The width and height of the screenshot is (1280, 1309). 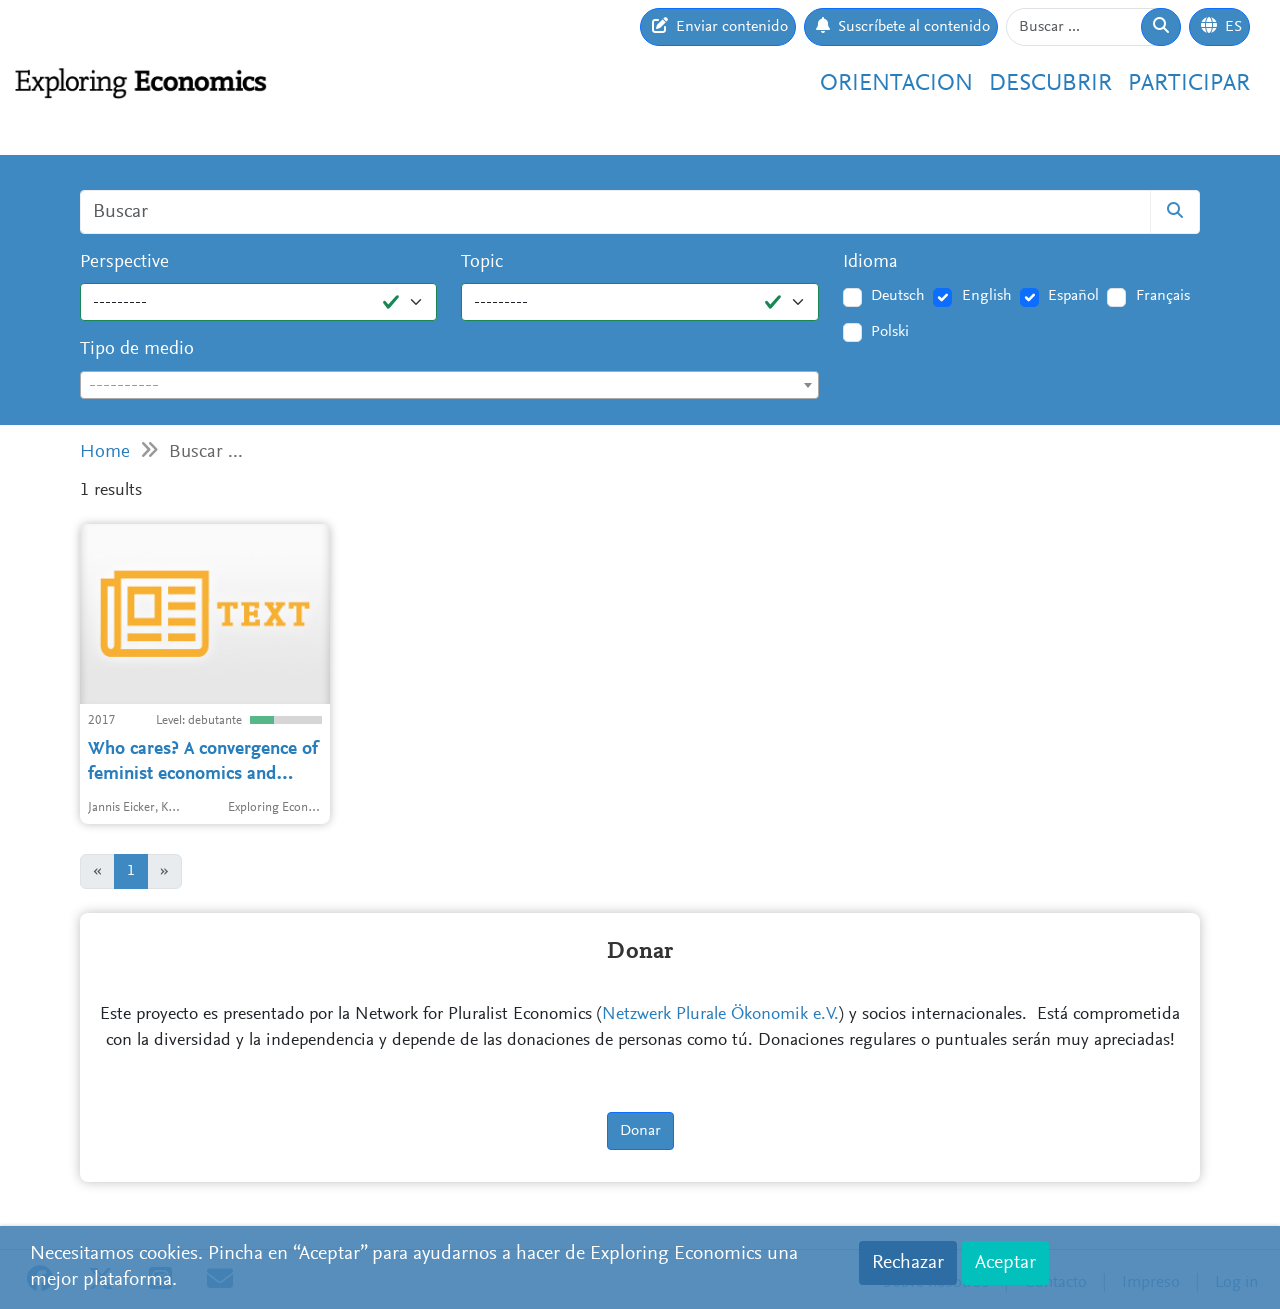 I want to click on [textbox], so click(x=449, y=386).